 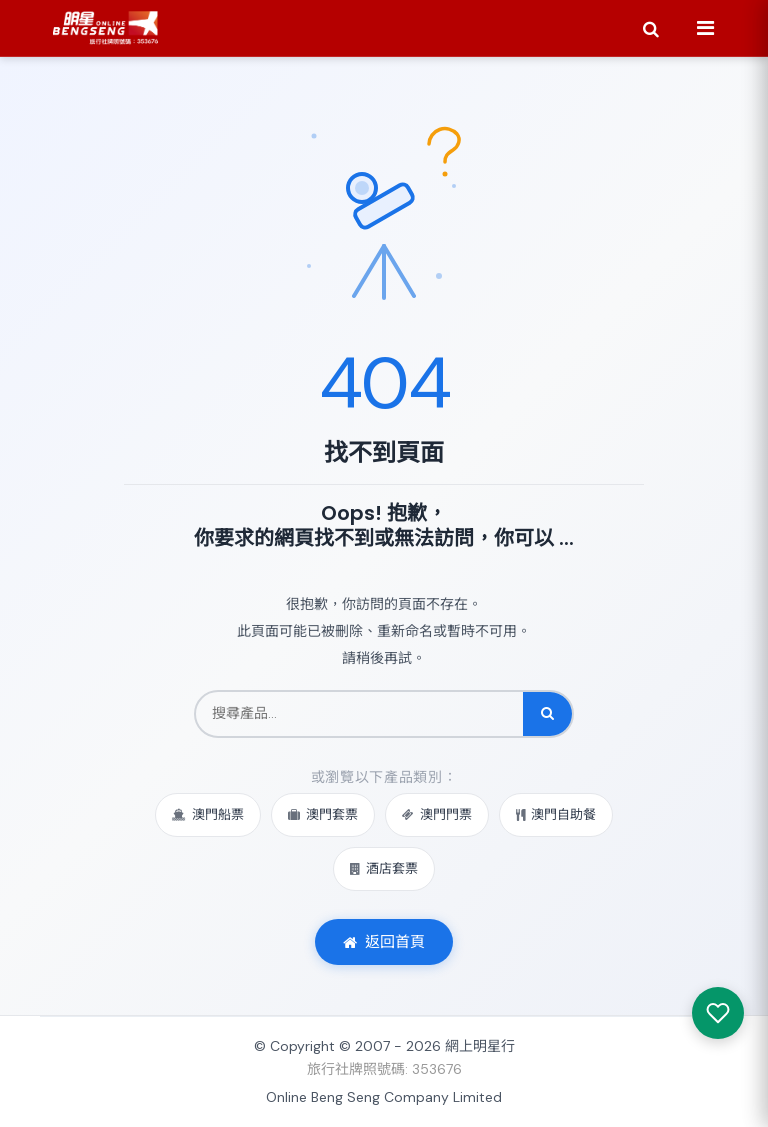 I want to click on 返回首頁, so click(x=384, y=942).